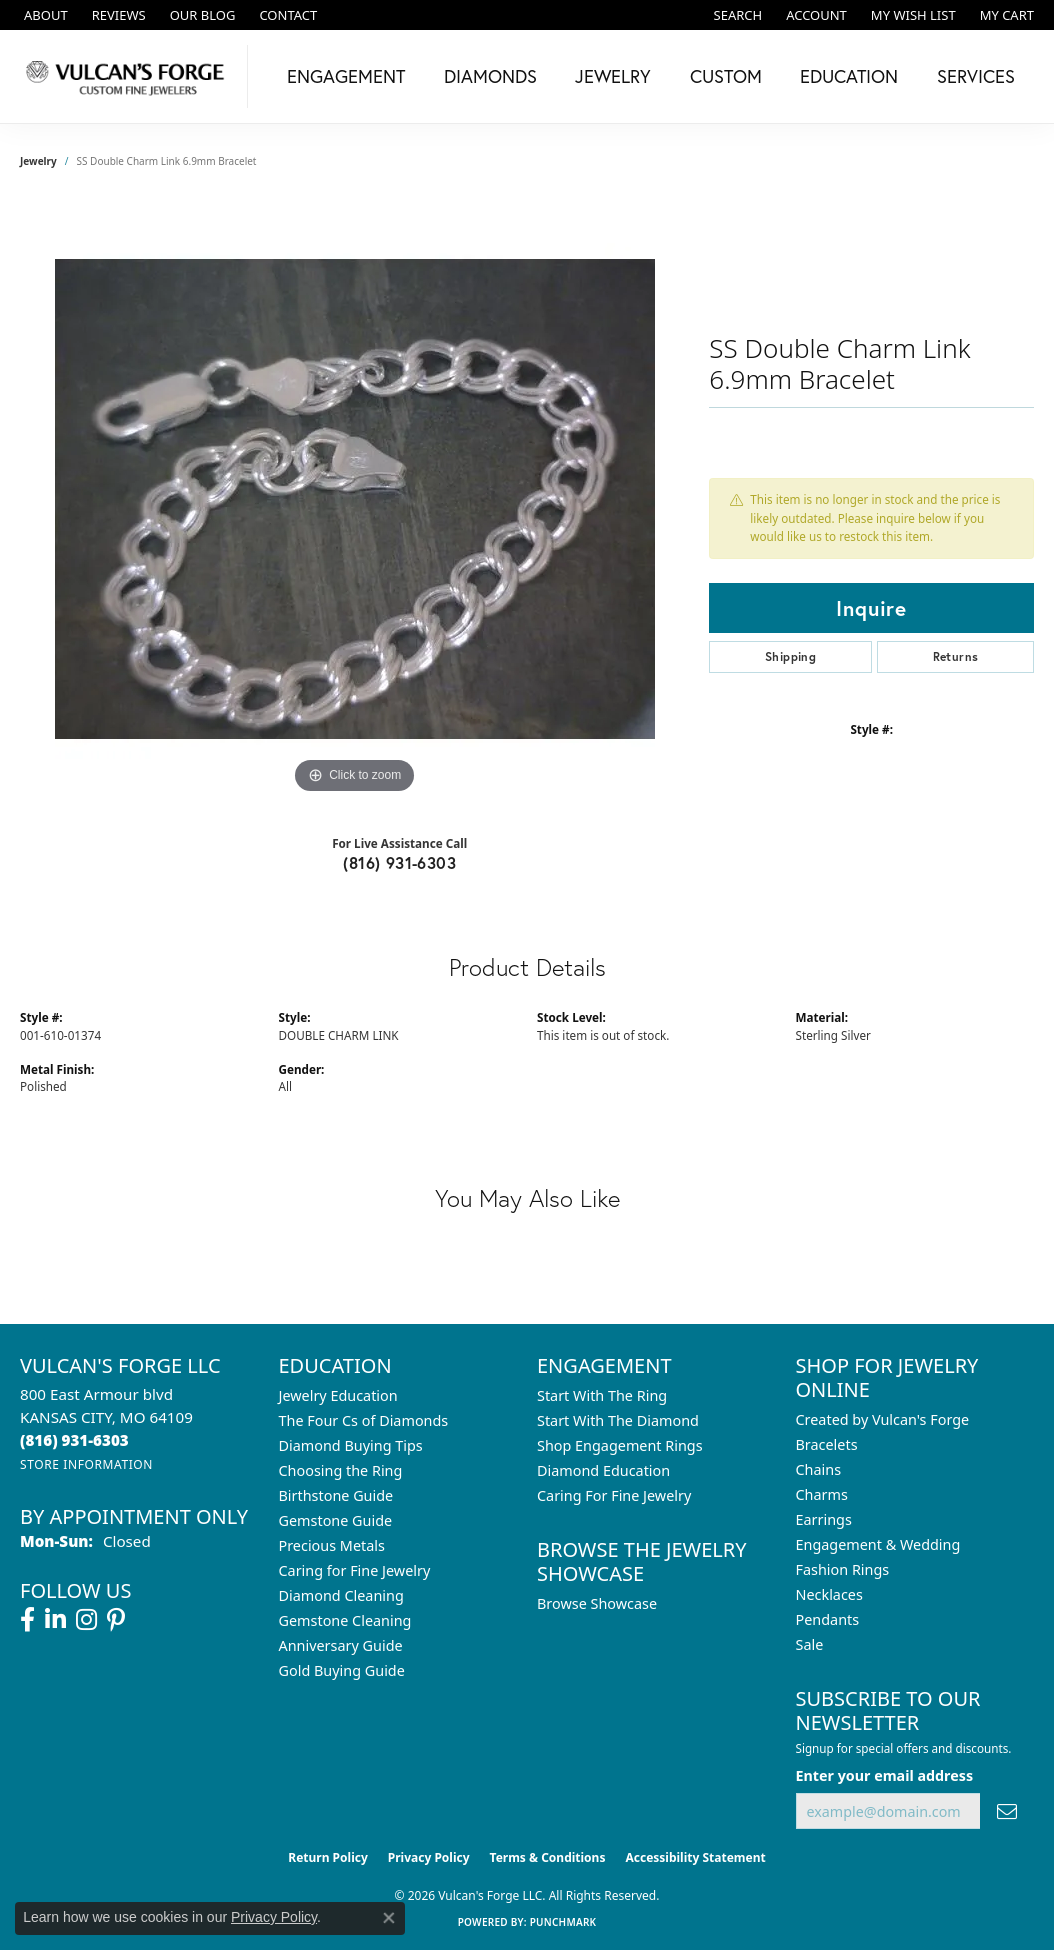 This screenshot has height=1950, width=1054. Describe the element at coordinates (827, 1444) in the screenshot. I see `Bracelets [menuitem]` at that location.